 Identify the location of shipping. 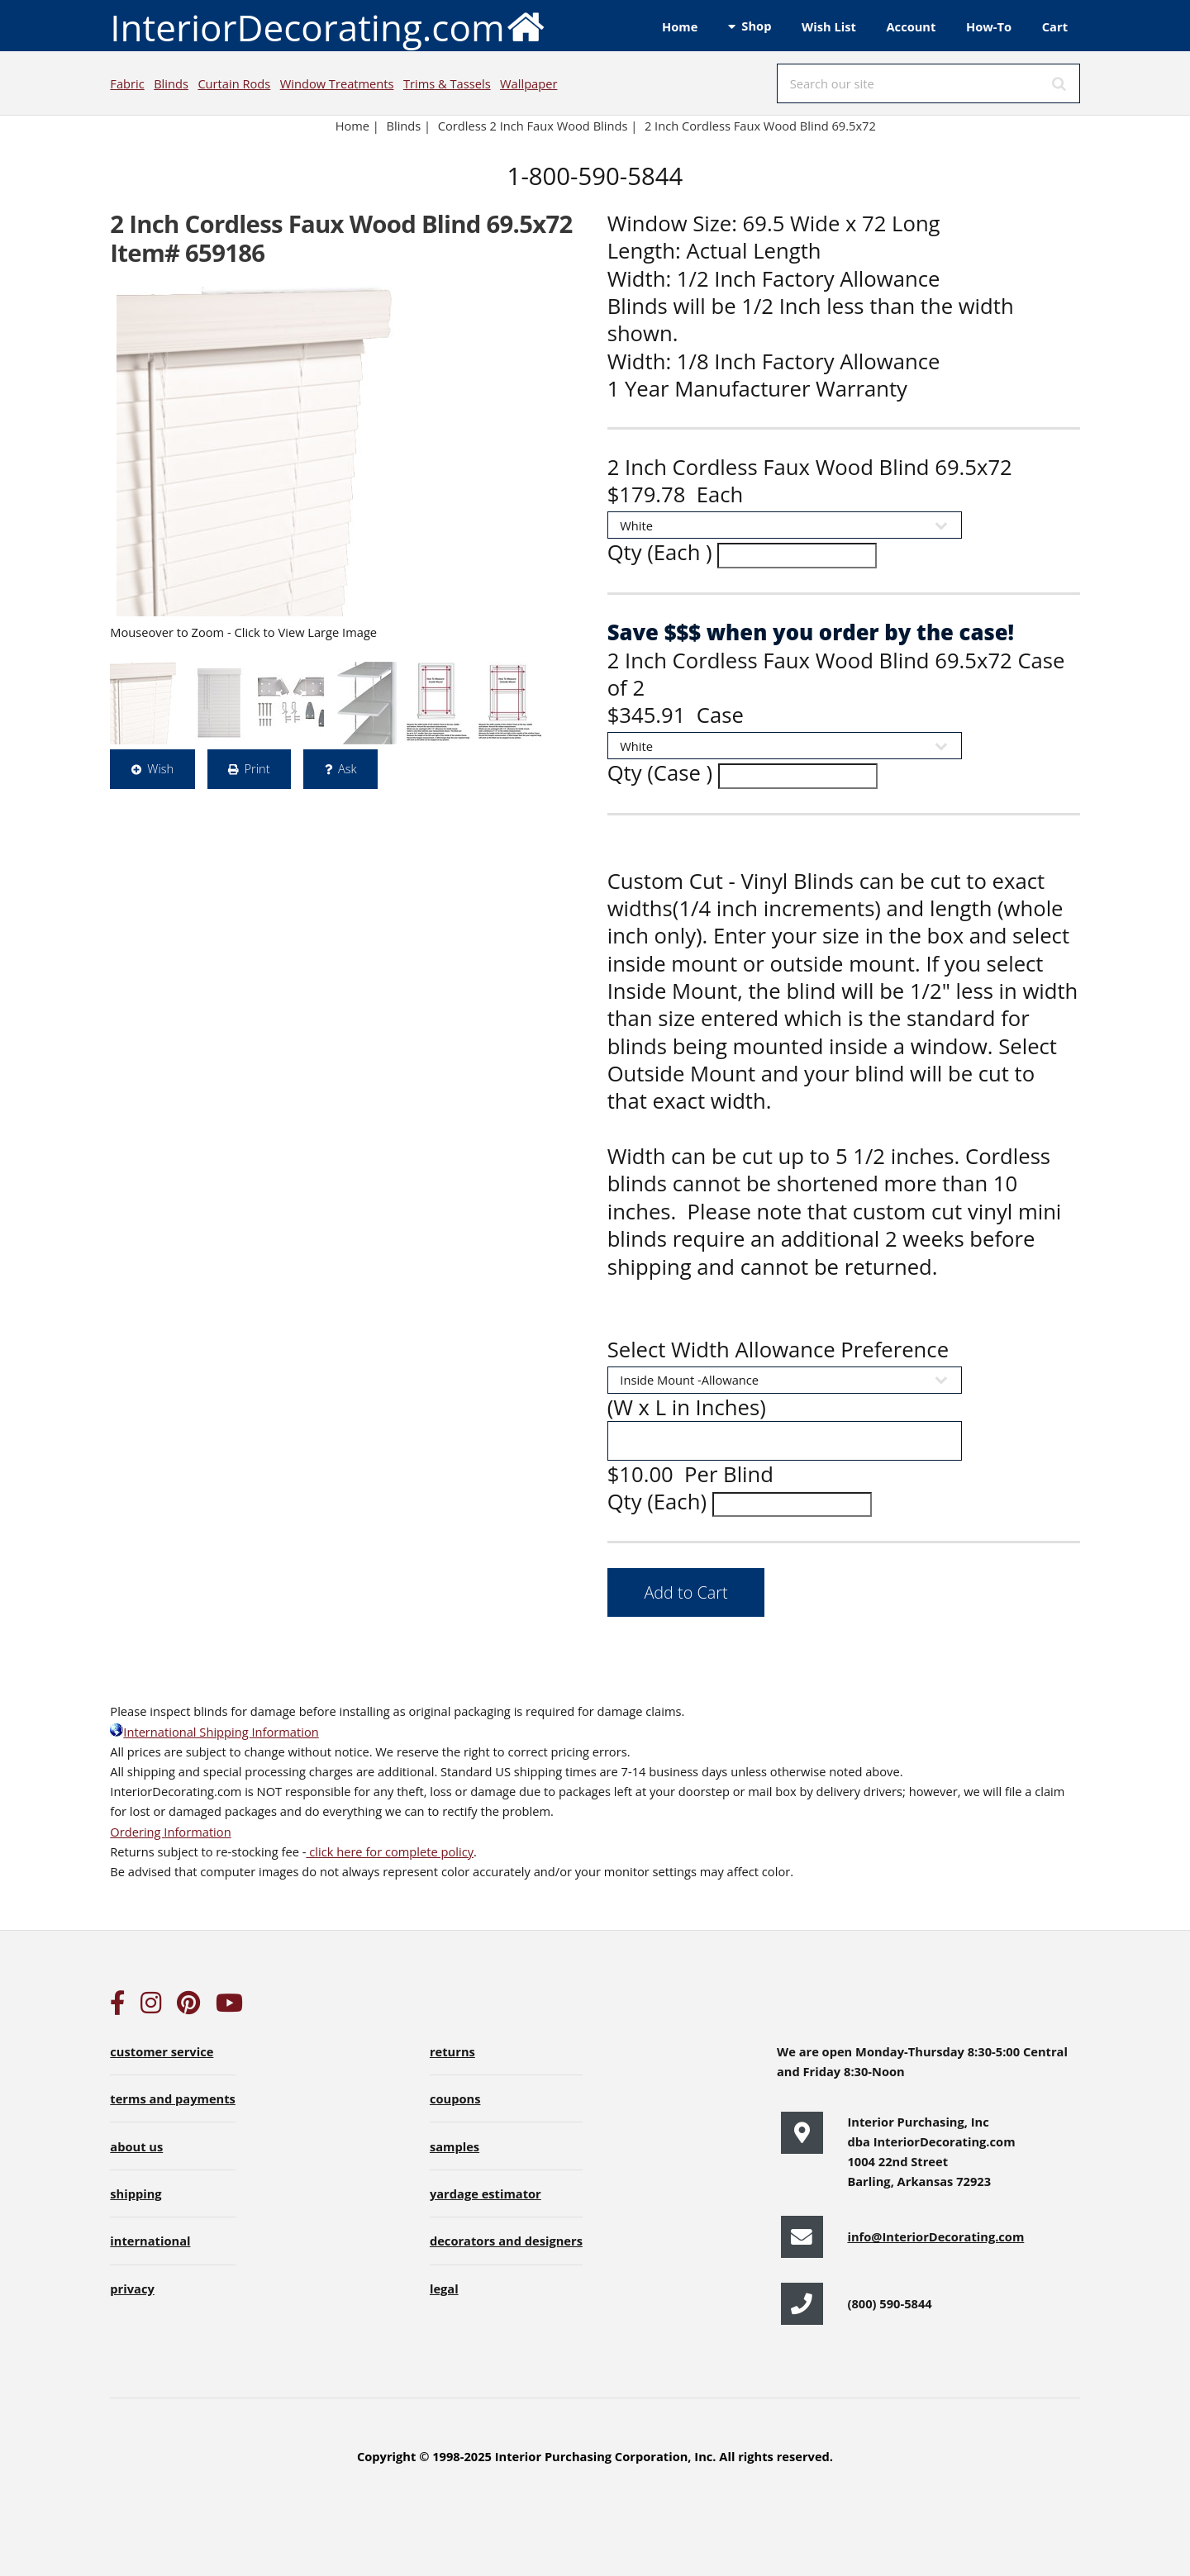
(135, 2193).